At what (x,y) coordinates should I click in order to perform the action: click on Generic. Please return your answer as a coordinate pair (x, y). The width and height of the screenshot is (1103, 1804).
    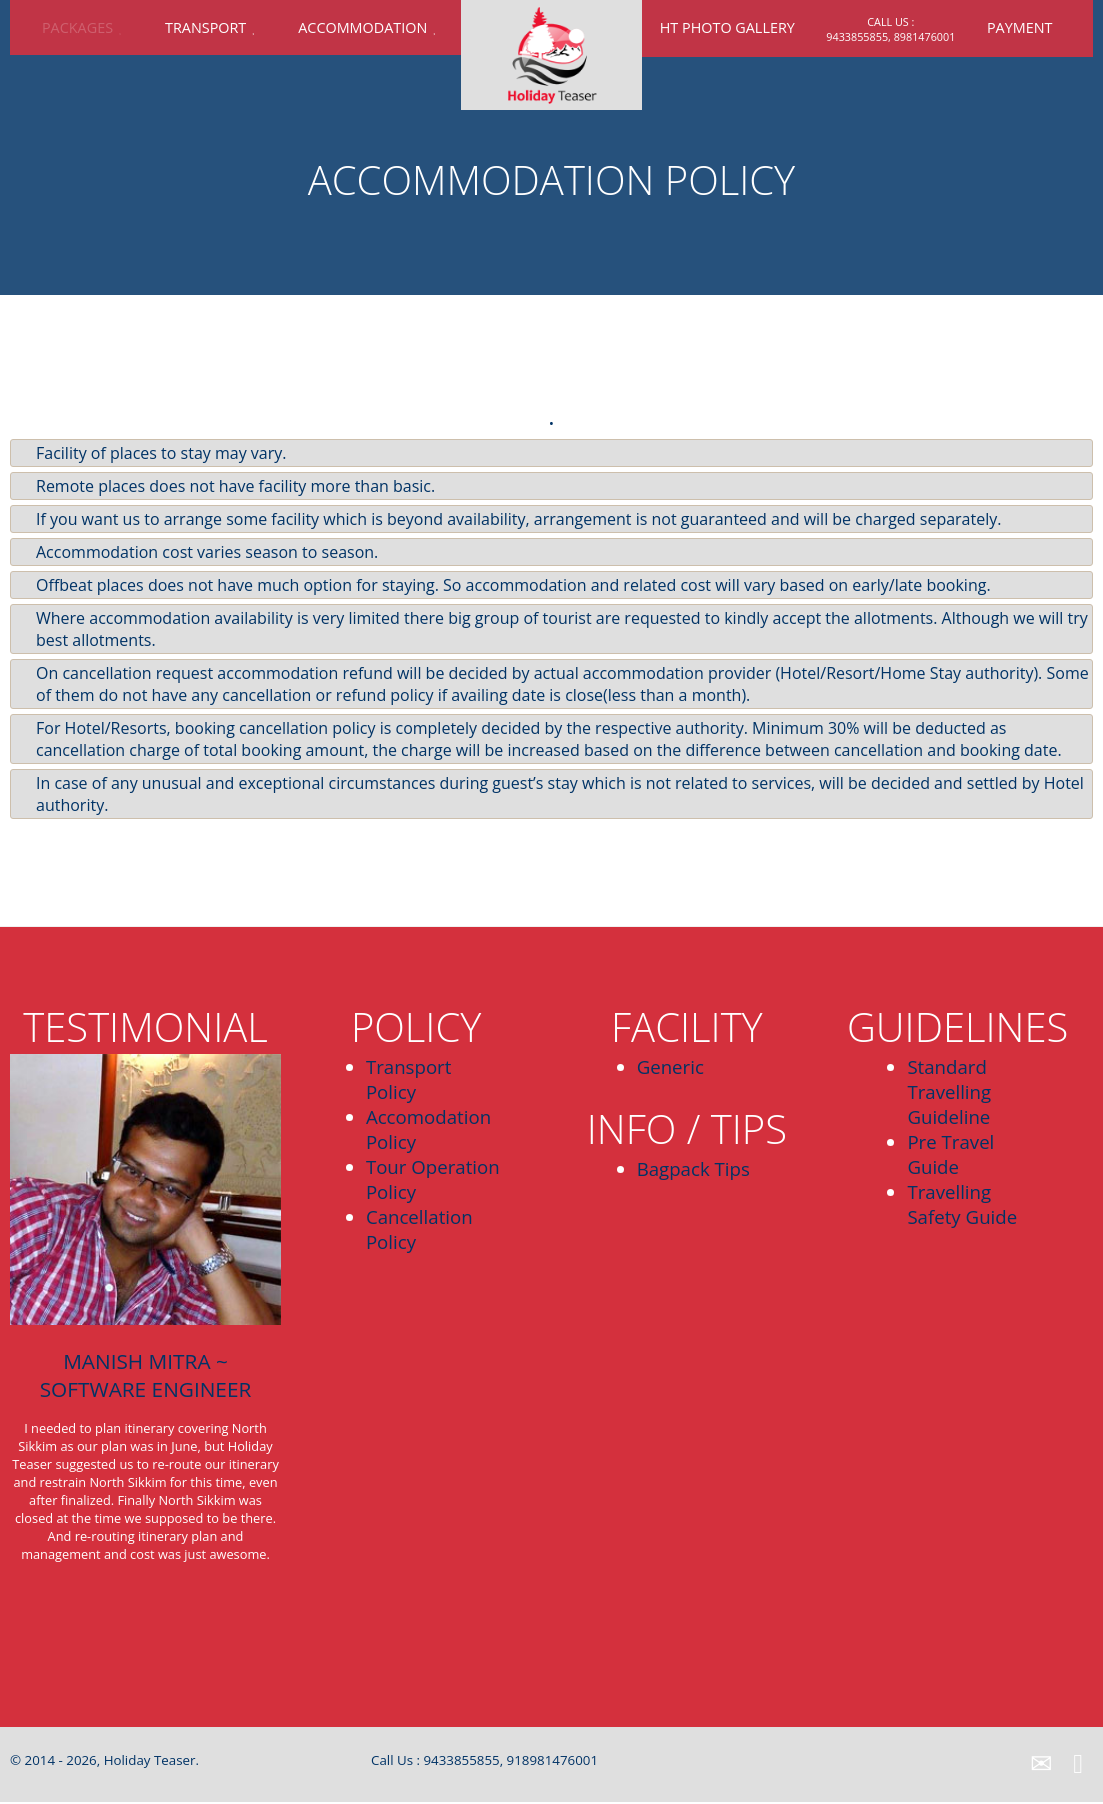
    Looking at the image, I should click on (670, 1066).